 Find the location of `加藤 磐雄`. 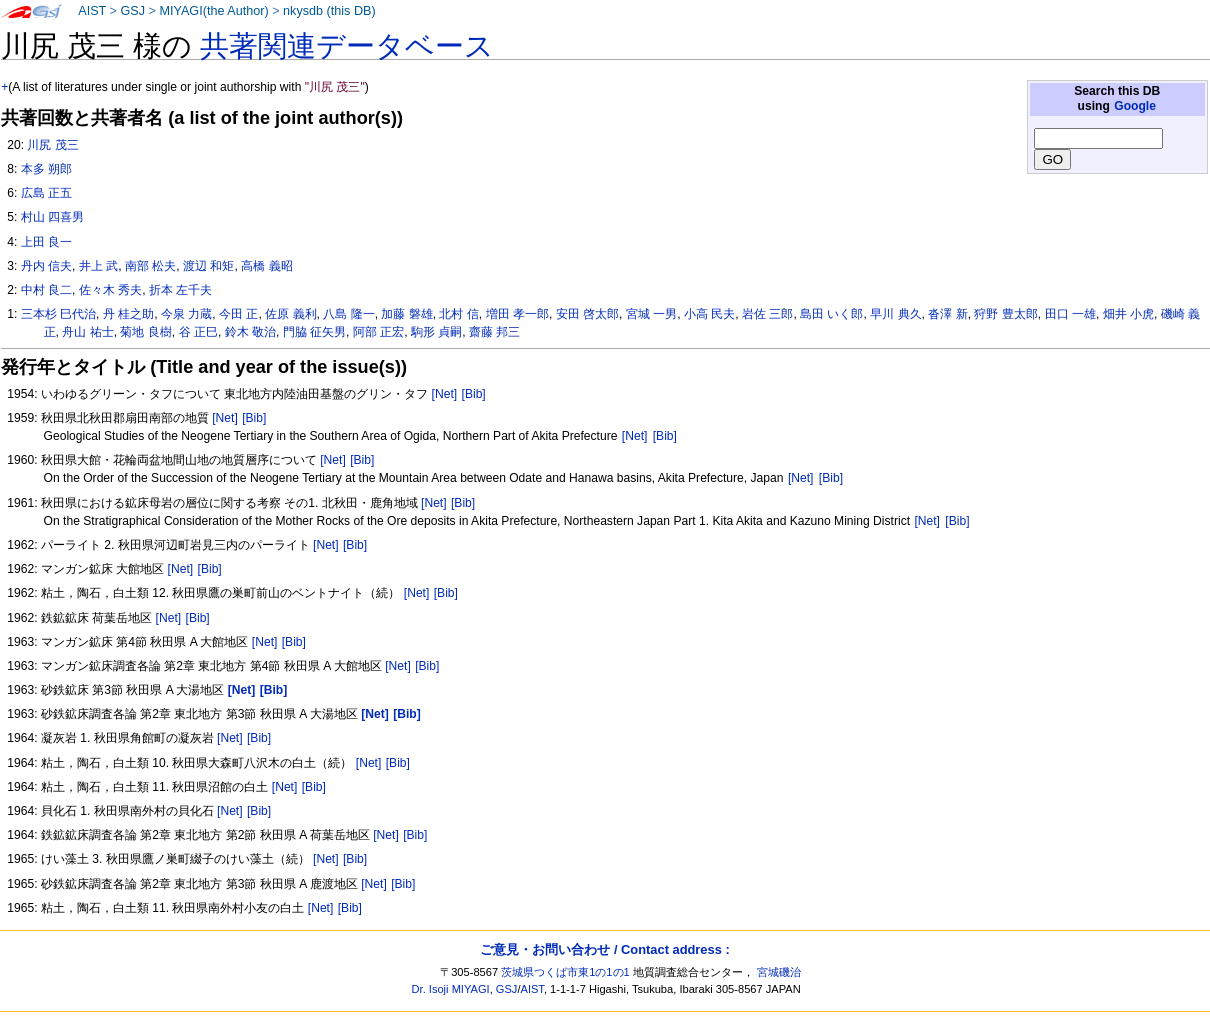

加藤 磐雄 is located at coordinates (406, 314).